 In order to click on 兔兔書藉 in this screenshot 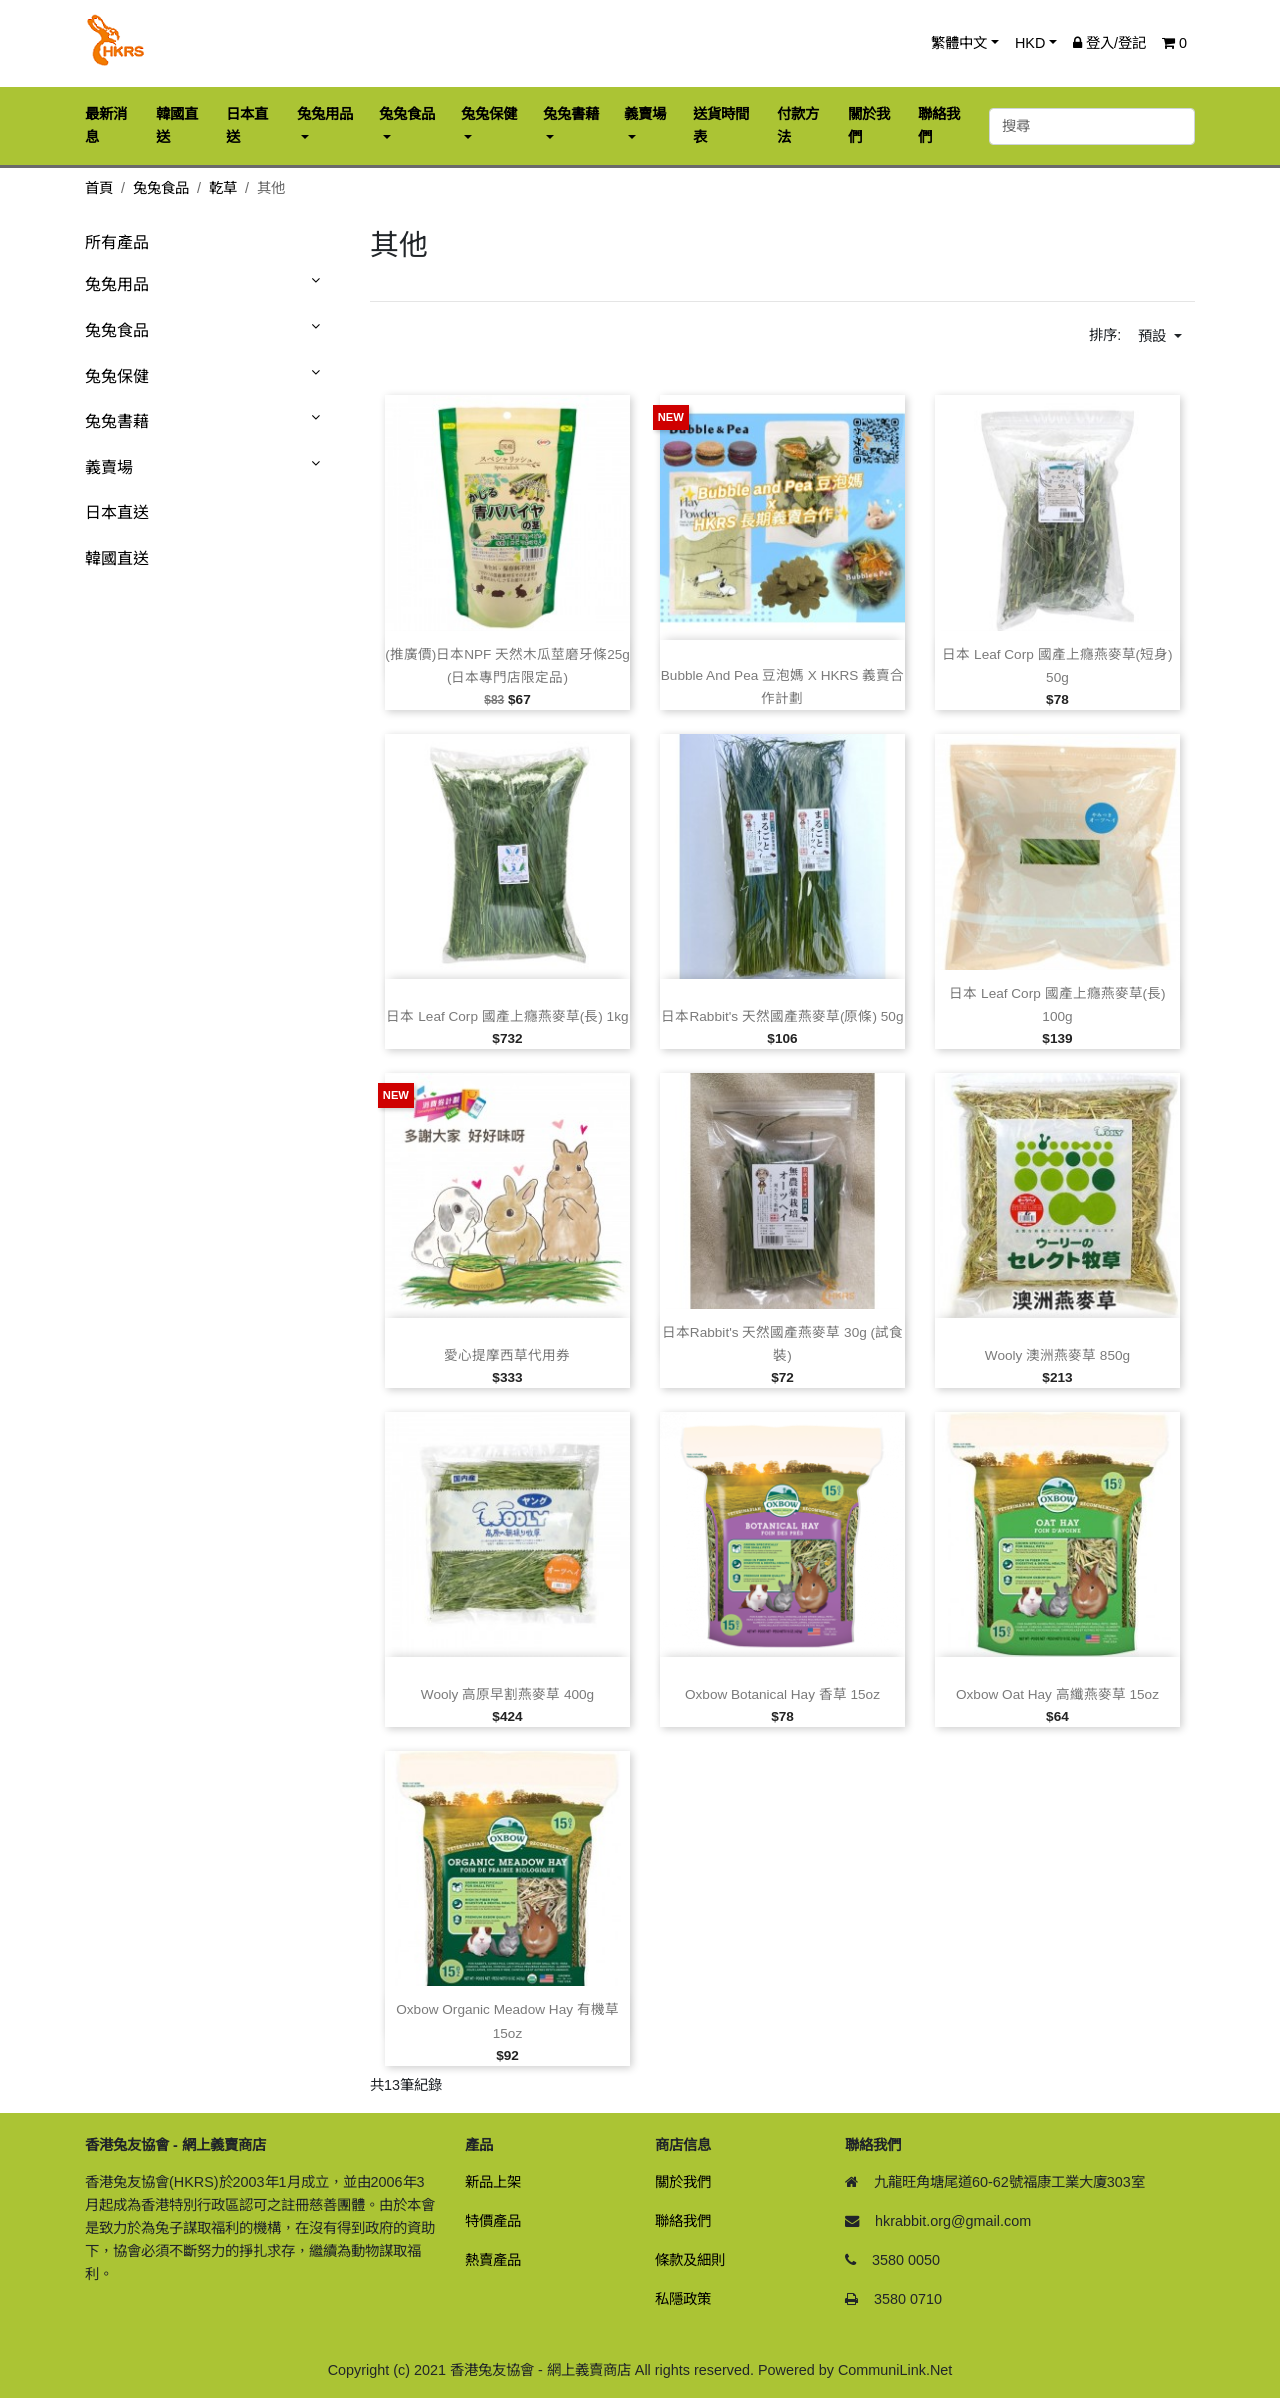, I will do `click(117, 421)`.